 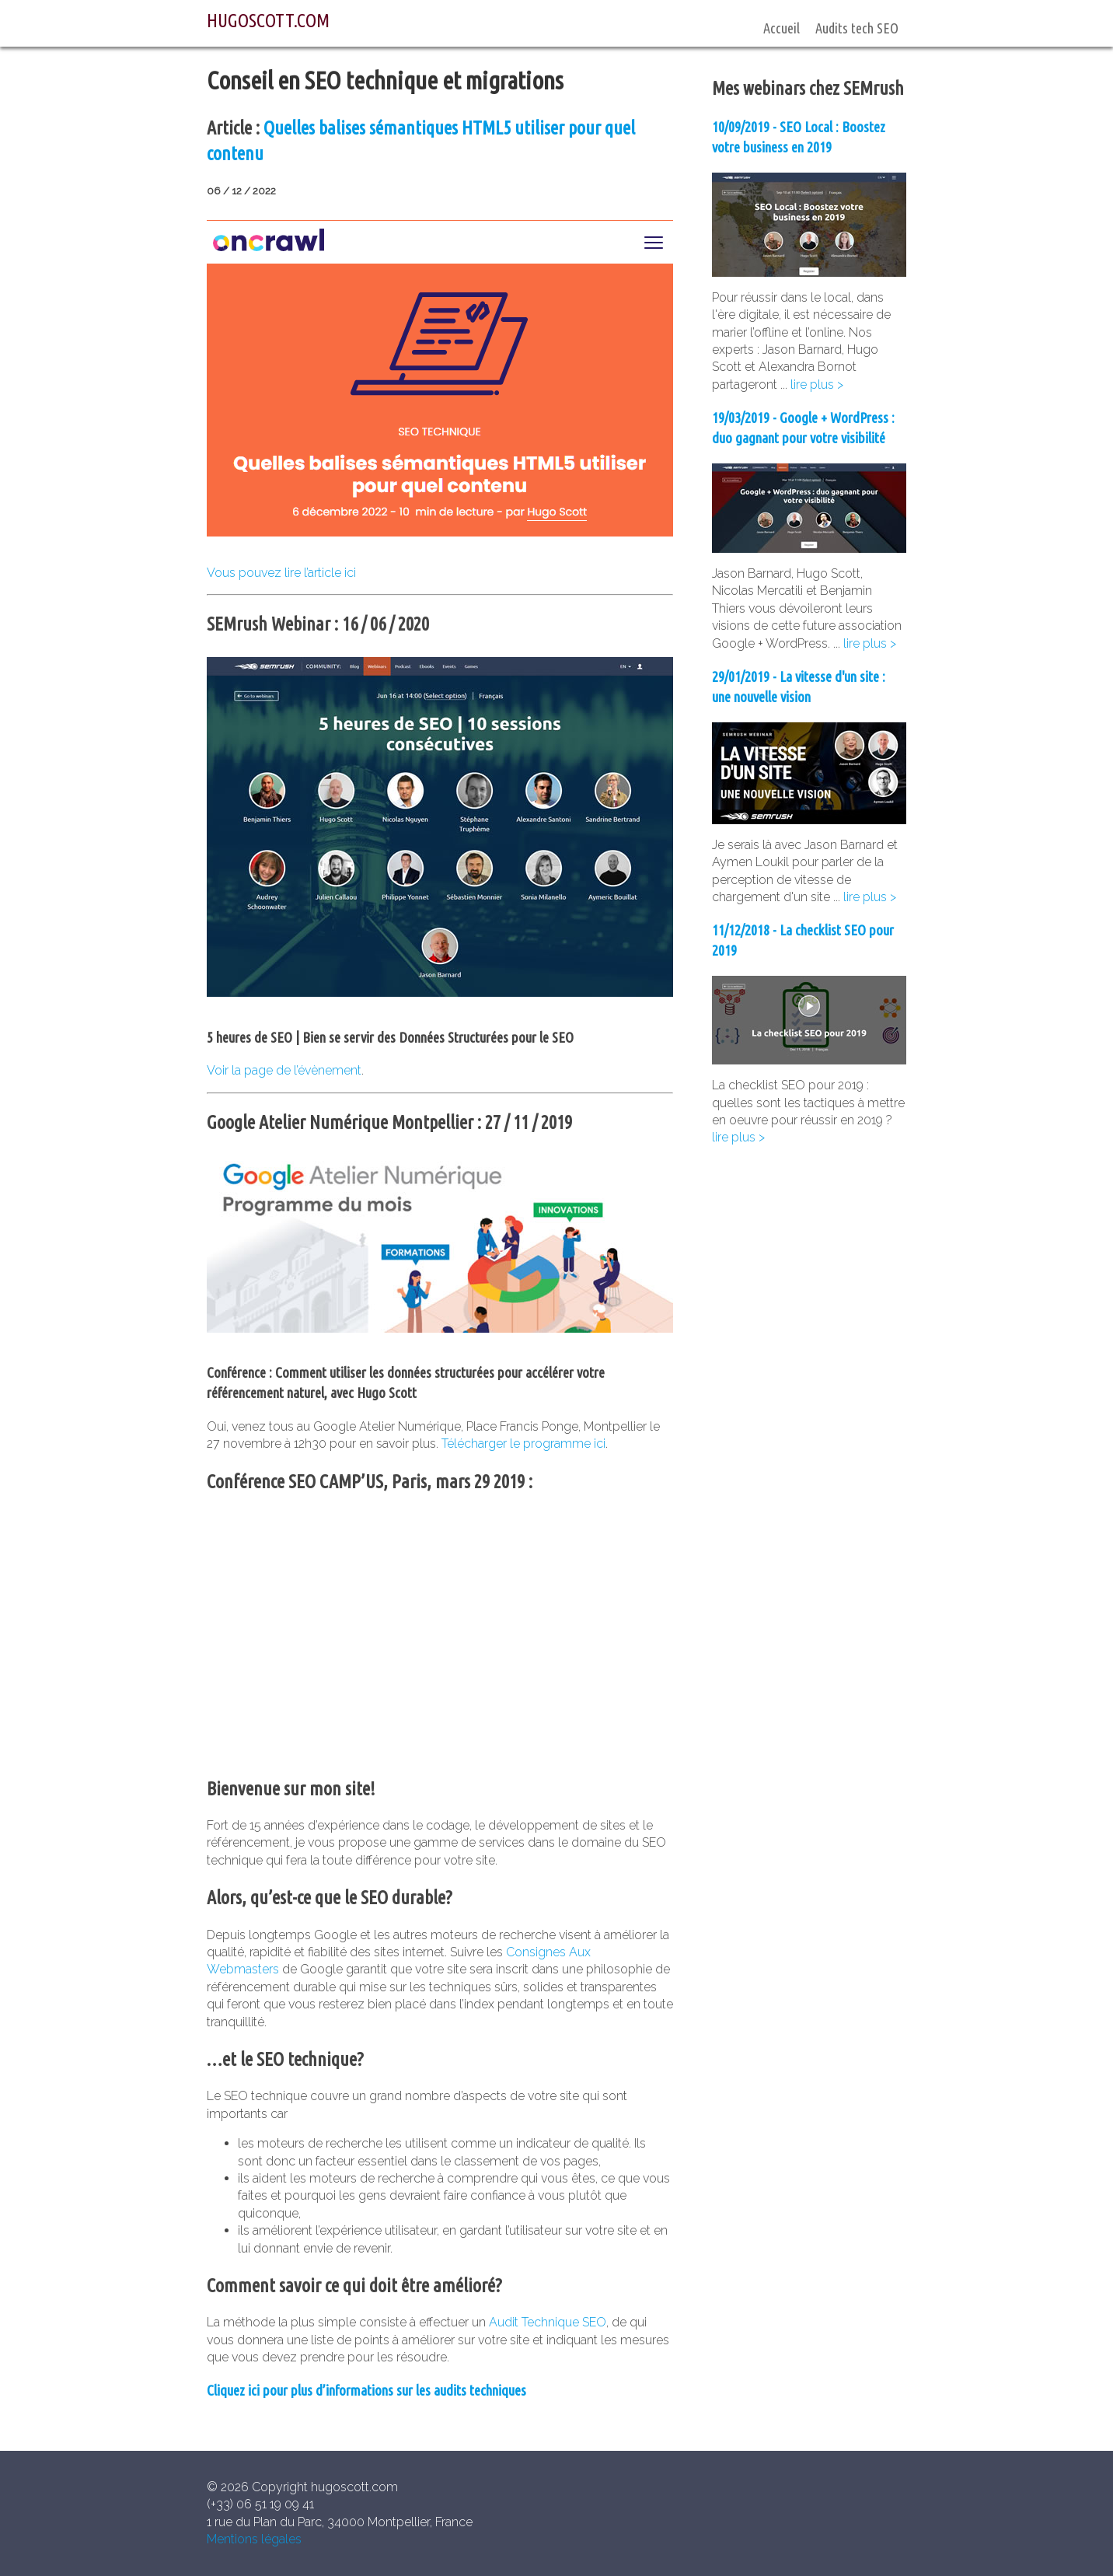 What do you see at coordinates (366, 2390) in the screenshot?
I see `Cliquez ici pour plus d’informations sur les audits techniques` at bounding box center [366, 2390].